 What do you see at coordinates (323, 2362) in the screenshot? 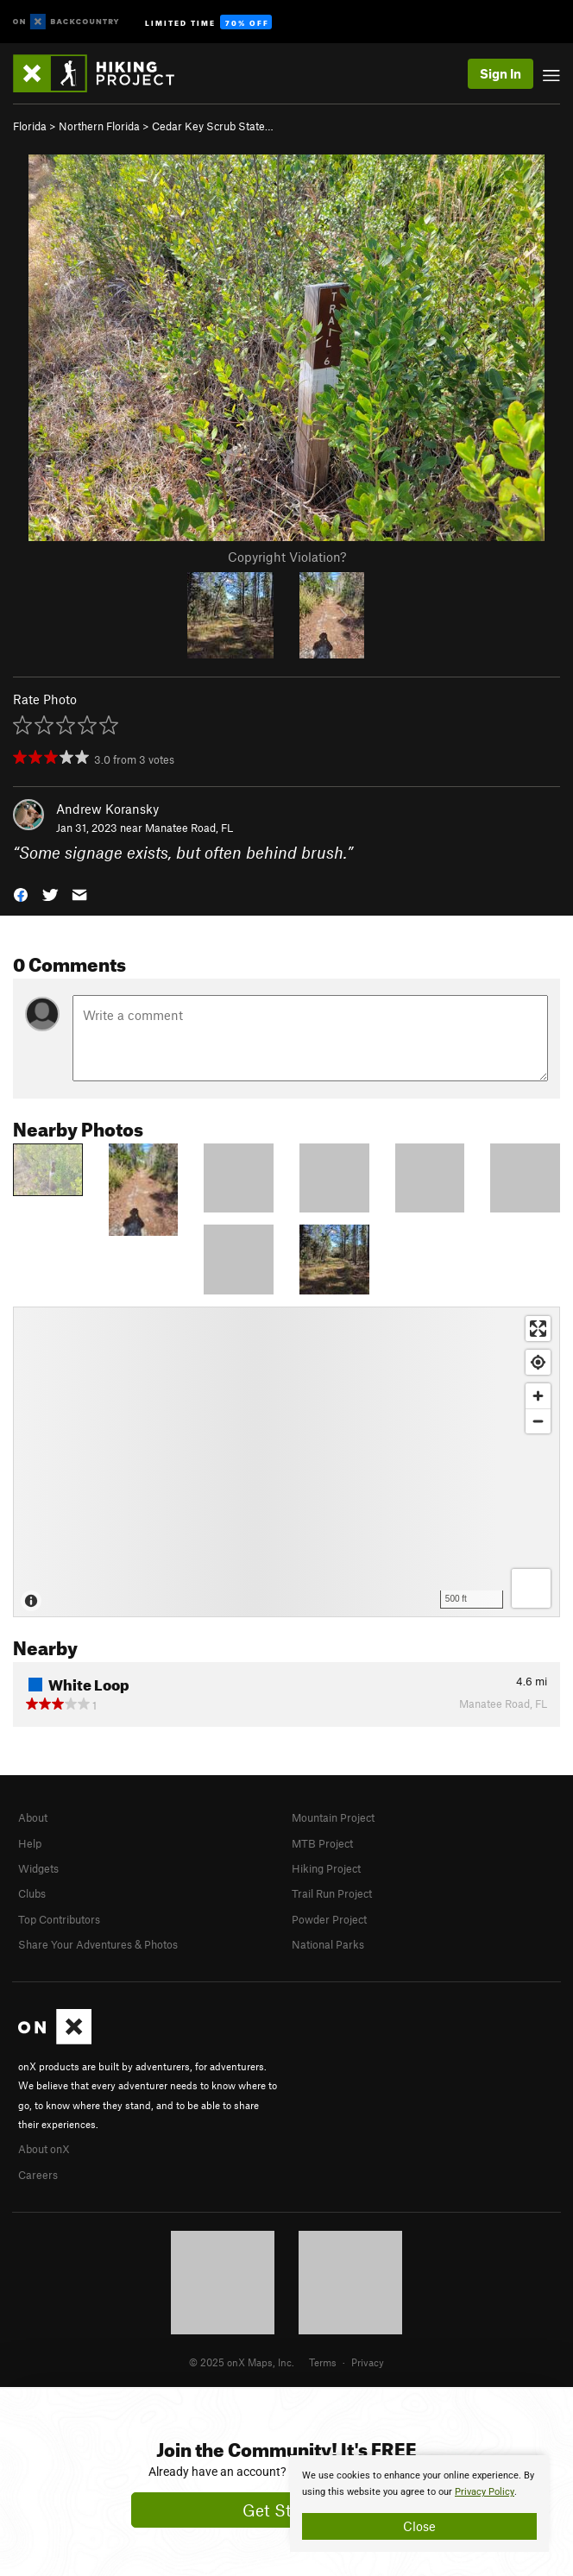
I see `Terms` at bounding box center [323, 2362].